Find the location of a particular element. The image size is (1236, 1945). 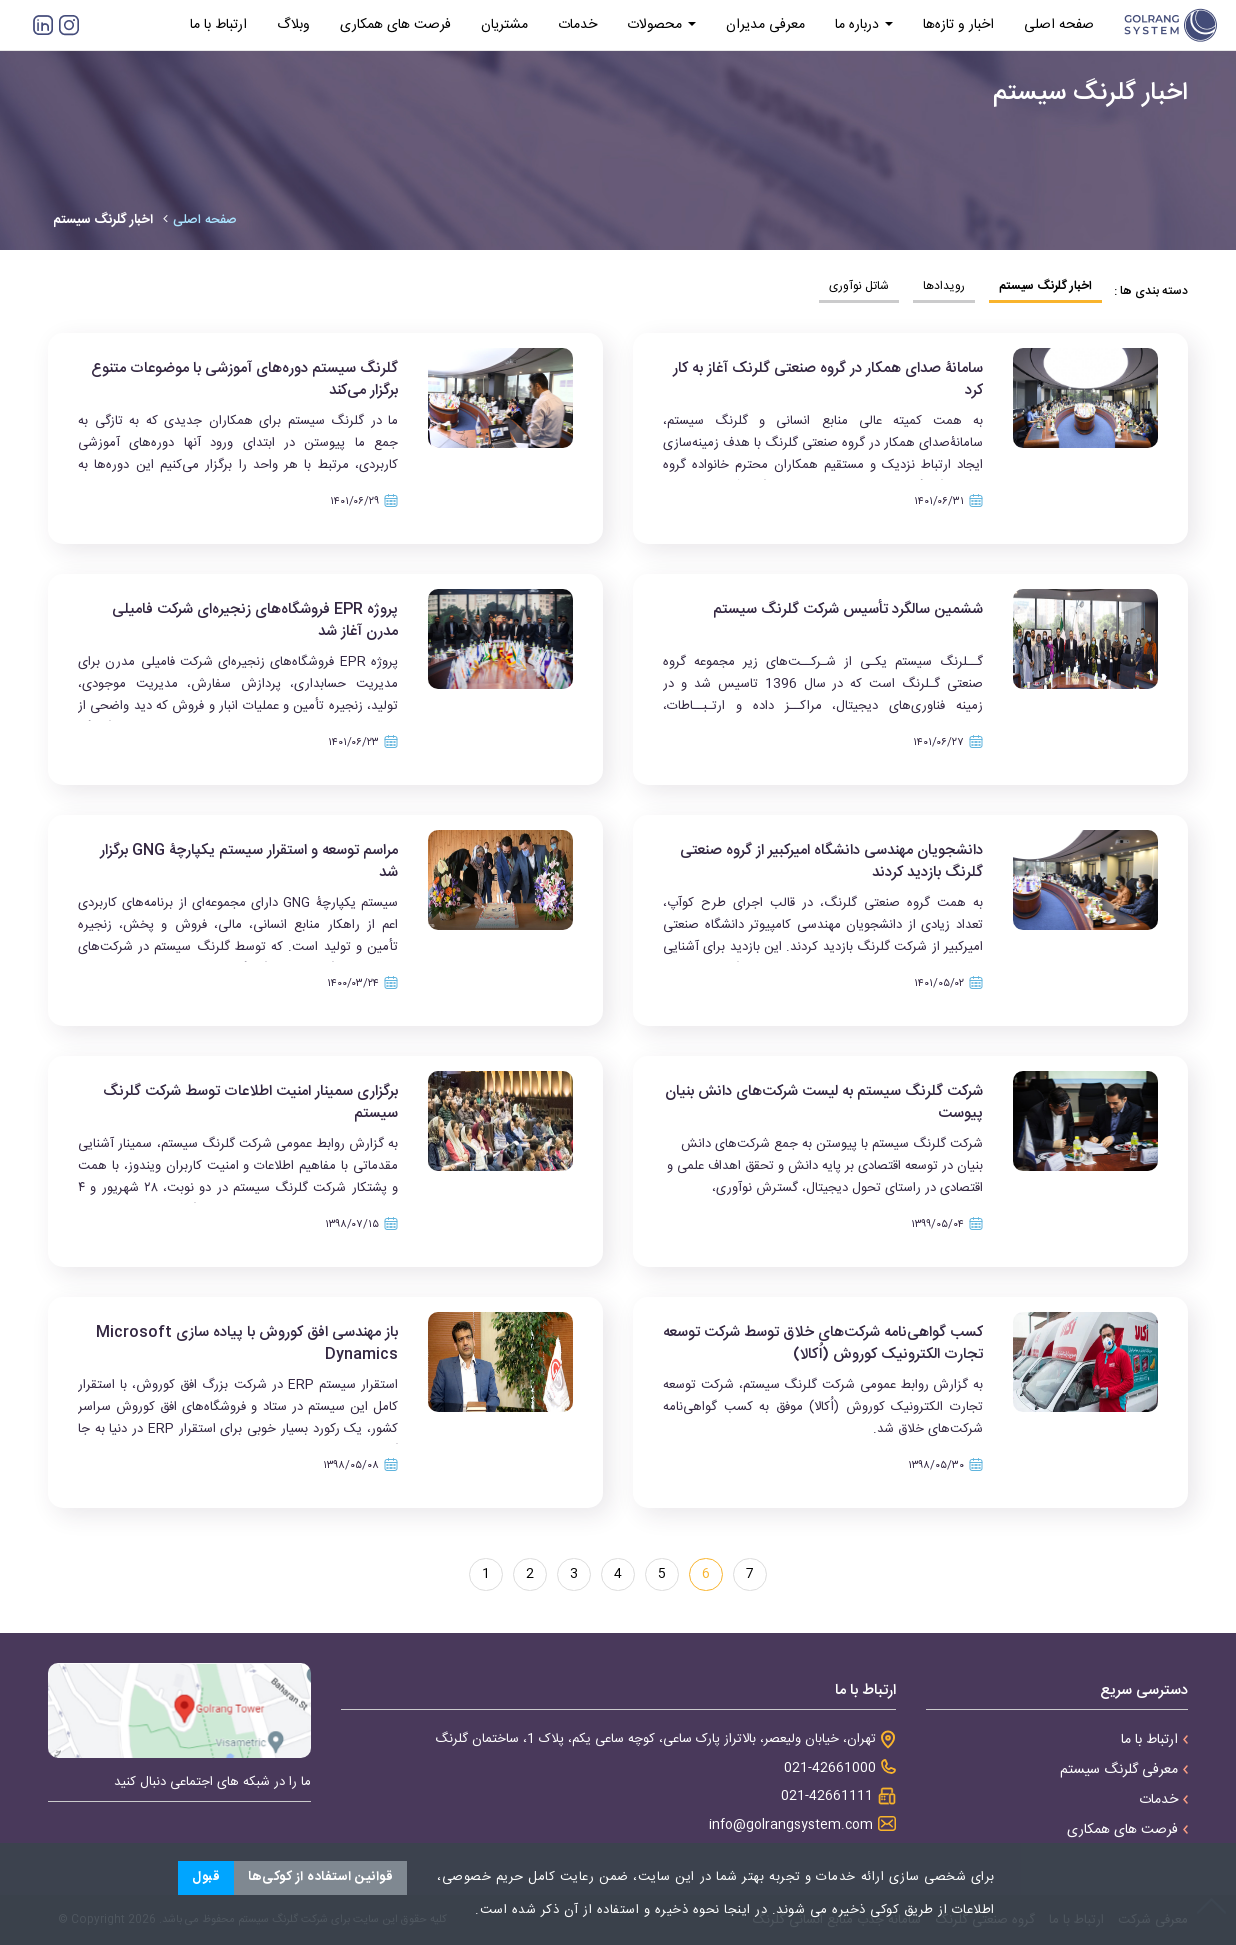

درباره ما is located at coordinates (864, 25).